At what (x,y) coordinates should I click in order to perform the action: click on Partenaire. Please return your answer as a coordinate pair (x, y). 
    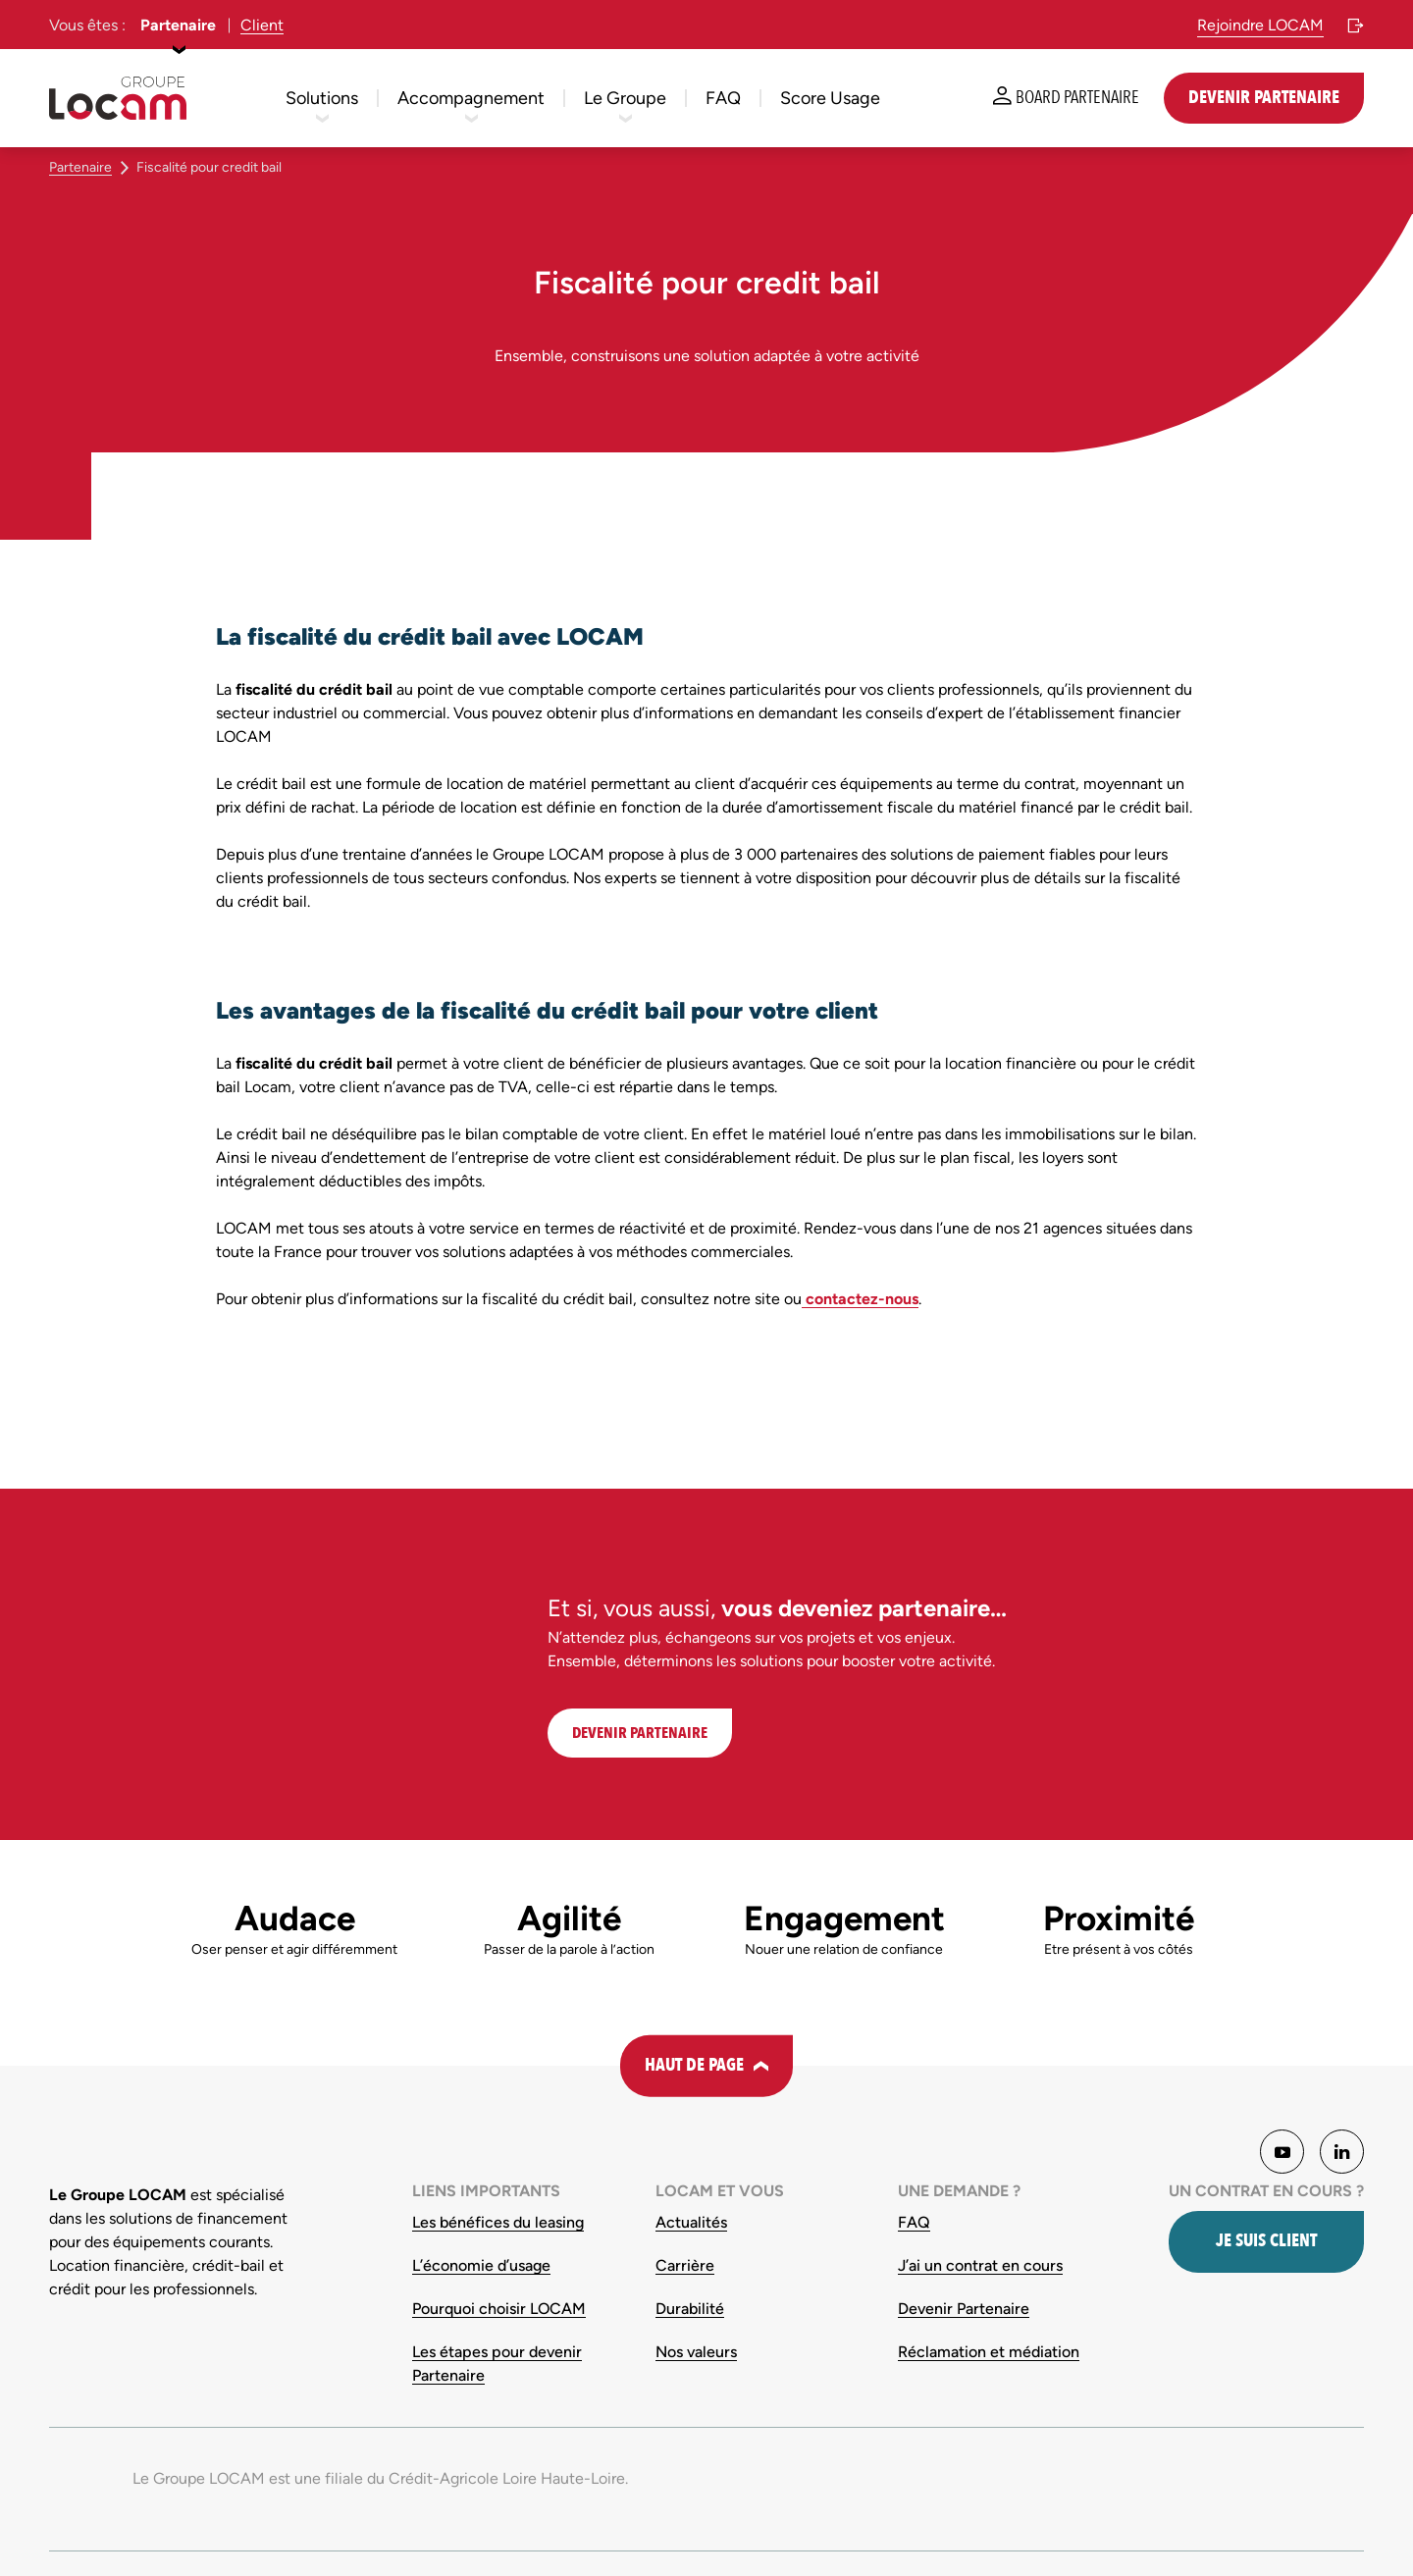
    Looking at the image, I should click on (178, 25).